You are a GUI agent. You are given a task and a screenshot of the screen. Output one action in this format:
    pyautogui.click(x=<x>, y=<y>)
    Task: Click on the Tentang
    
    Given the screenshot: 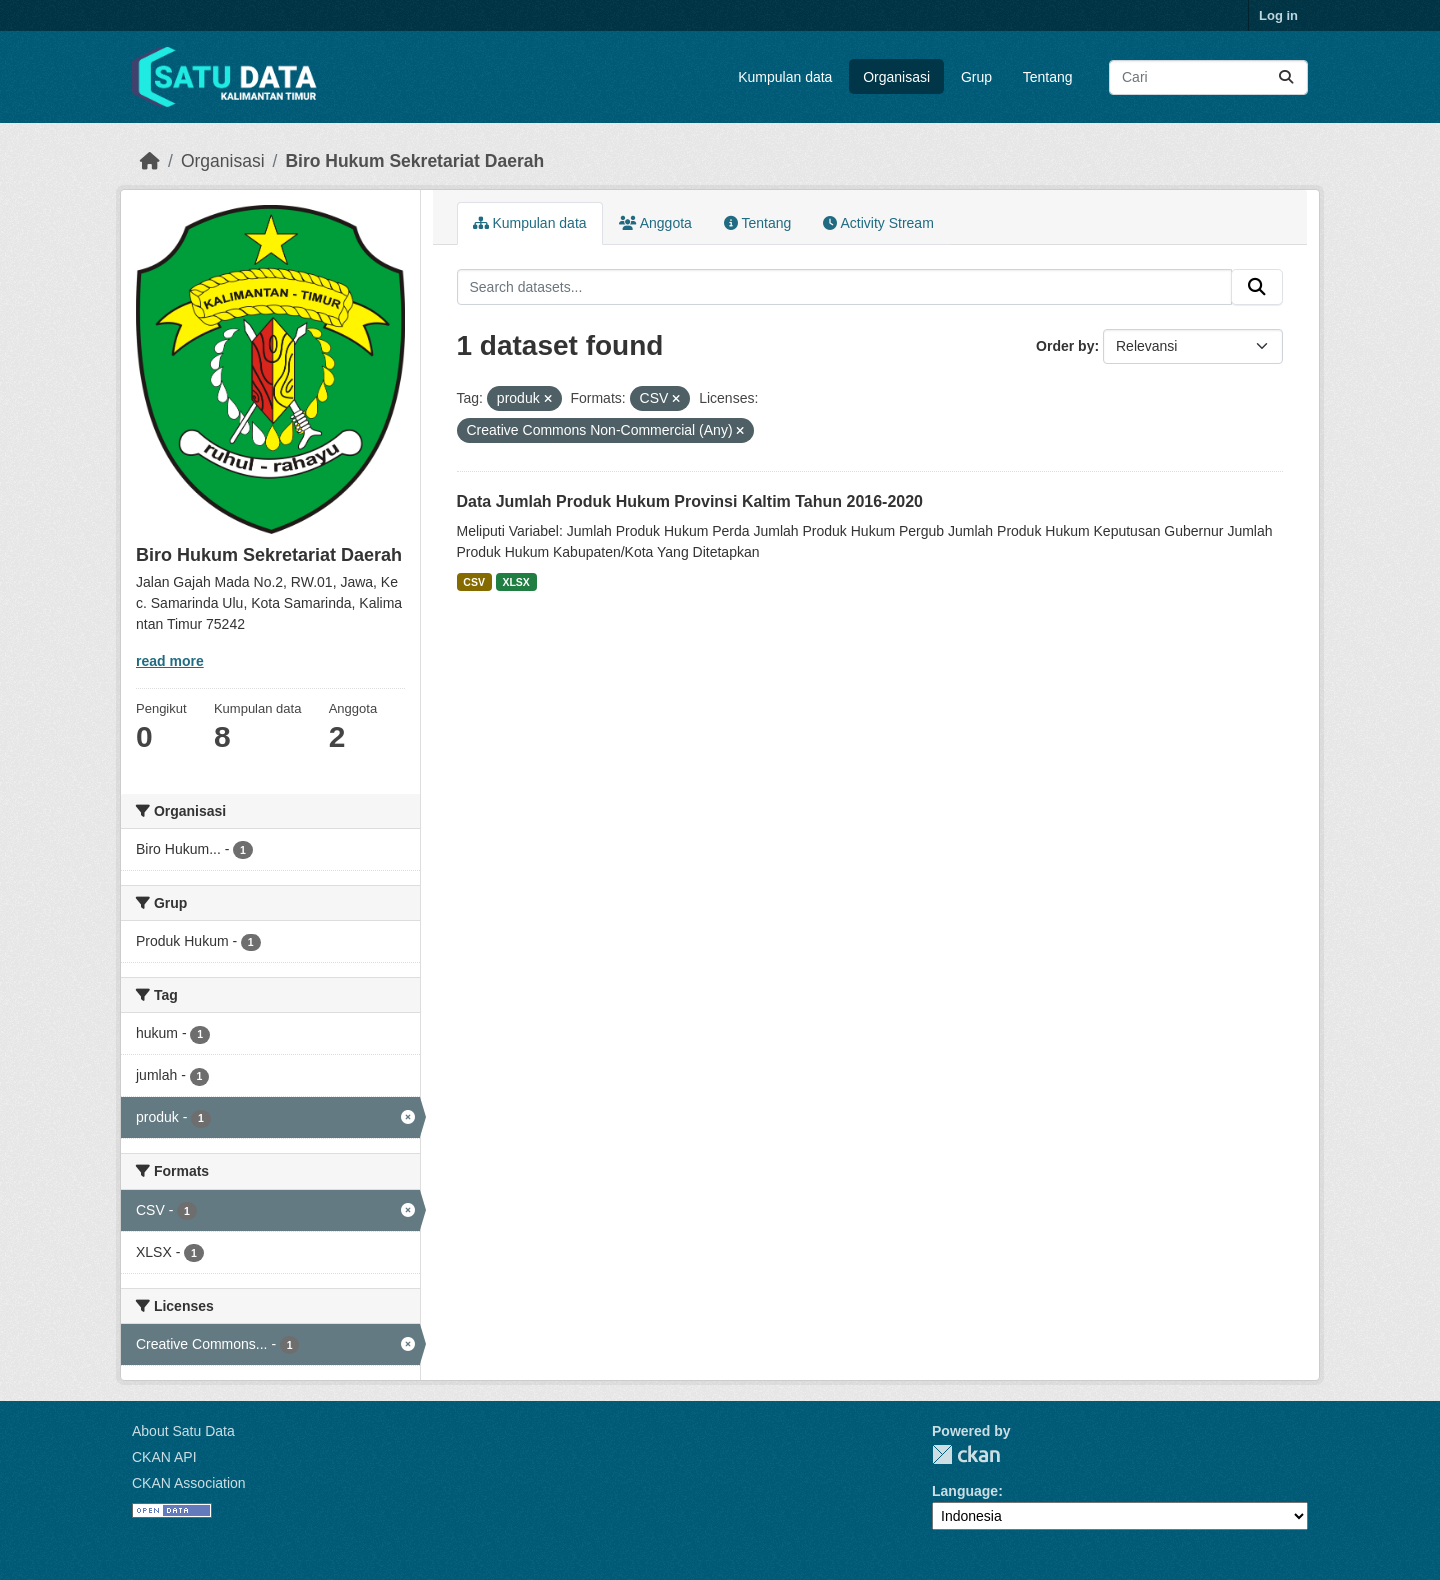 What is the action you would take?
    pyautogui.click(x=1048, y=77)
    